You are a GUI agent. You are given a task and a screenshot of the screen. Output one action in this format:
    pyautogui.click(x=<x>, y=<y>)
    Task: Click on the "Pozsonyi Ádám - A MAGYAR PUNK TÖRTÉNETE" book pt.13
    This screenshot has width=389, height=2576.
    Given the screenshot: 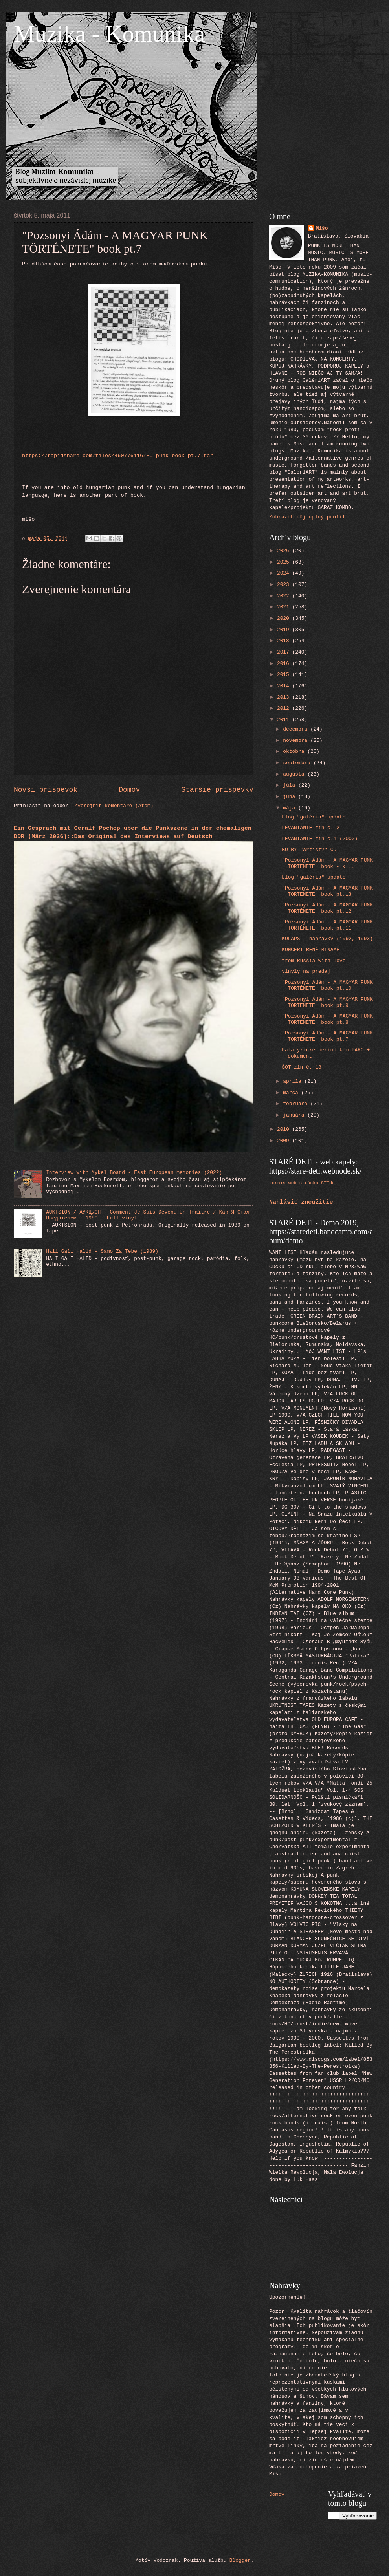 What is the action you would take?
    pyautogui.click(x=327, y=891)
    